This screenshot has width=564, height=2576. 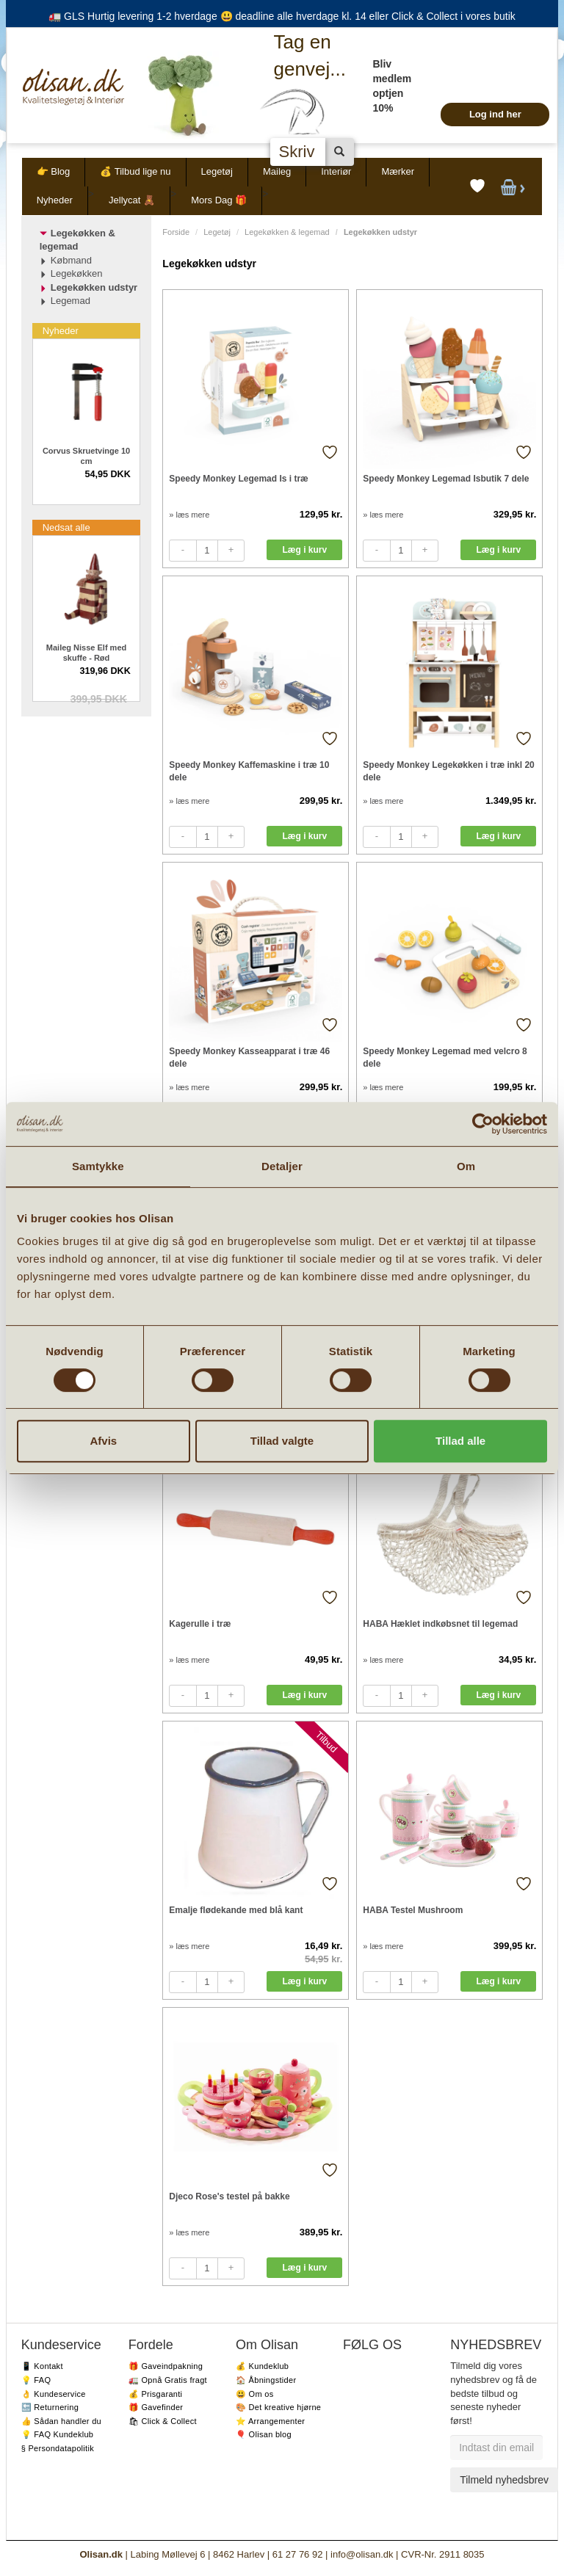 I want to click on Detaljer [tab], so click(x=282, y=1166).